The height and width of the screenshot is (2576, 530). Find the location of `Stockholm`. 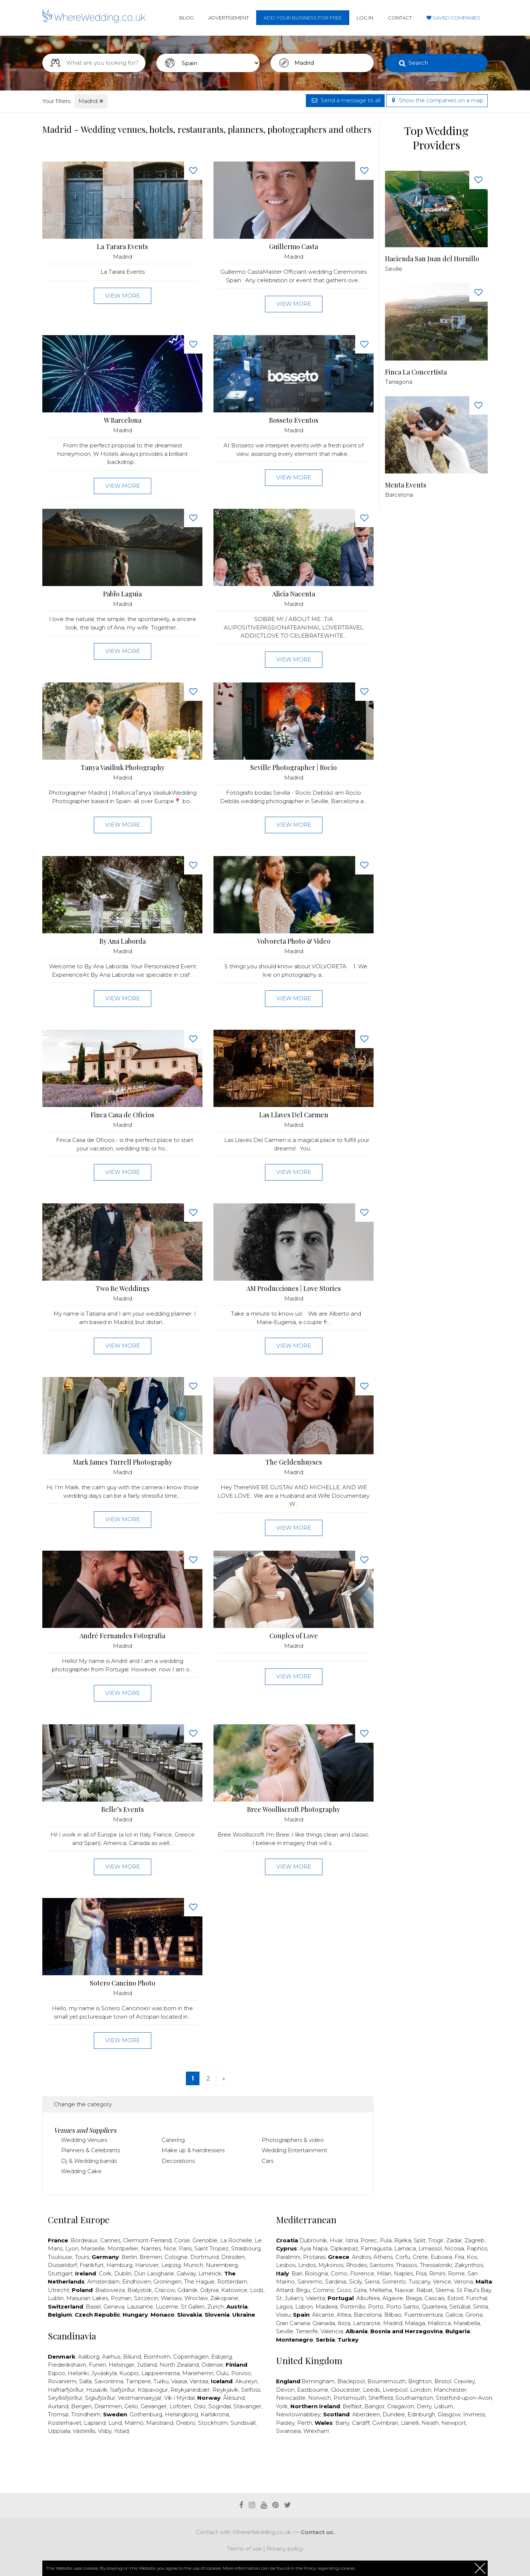

Stockholm is located at coordinates (213, 2422).